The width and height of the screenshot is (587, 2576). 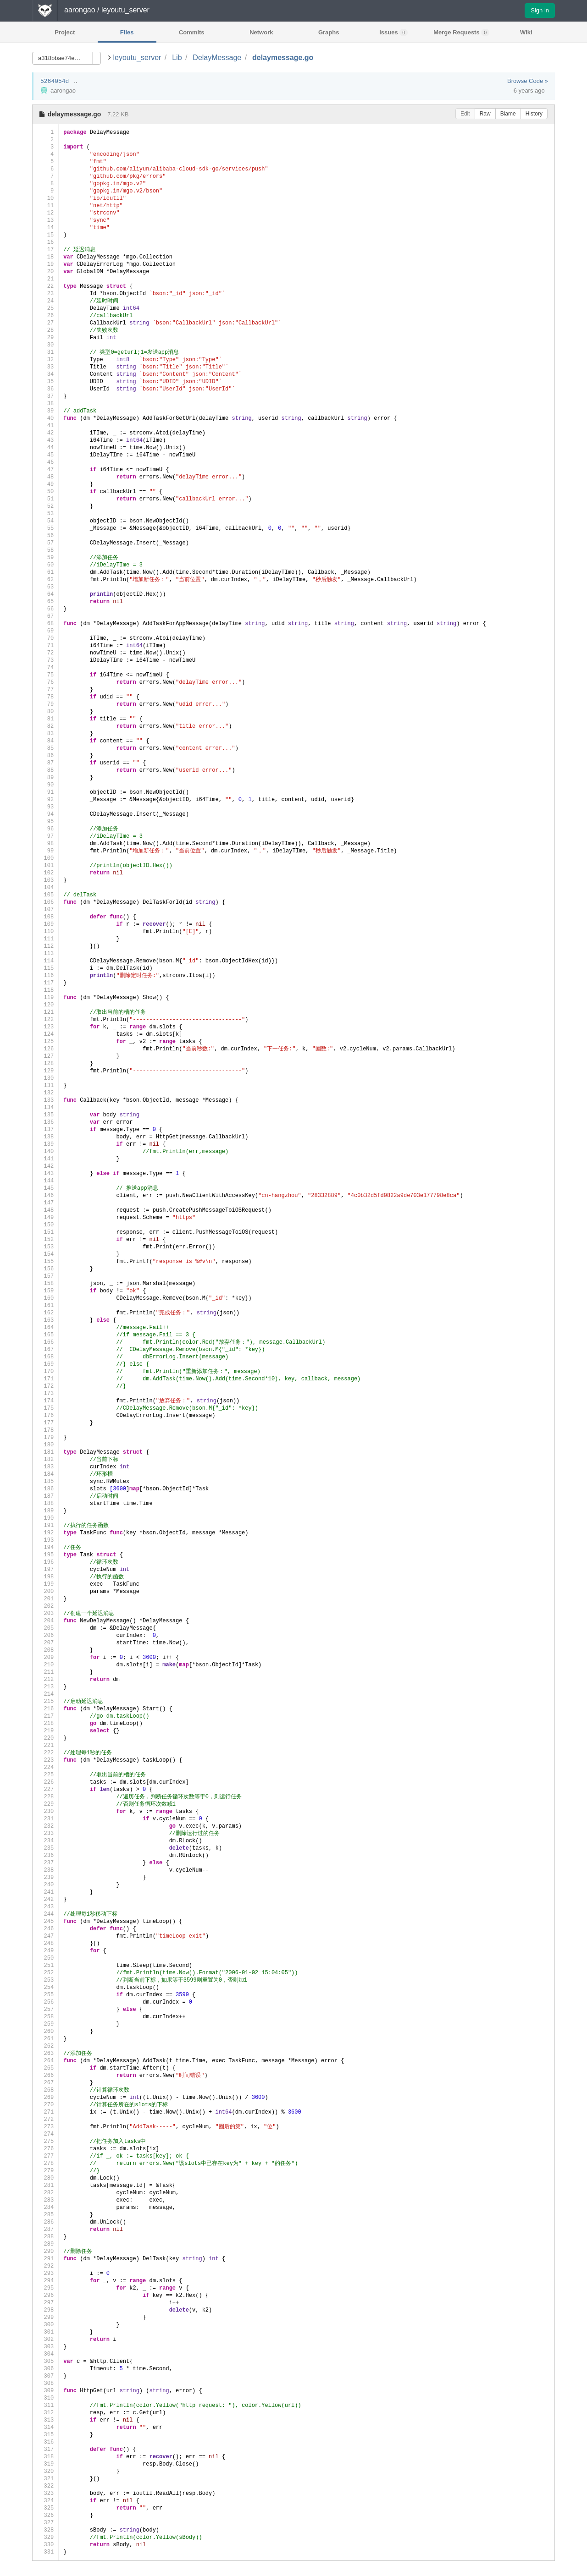 What do you see at coordinates (45, 1151) in the screenshot?
I see `140` at bounding box center [45, 1151].